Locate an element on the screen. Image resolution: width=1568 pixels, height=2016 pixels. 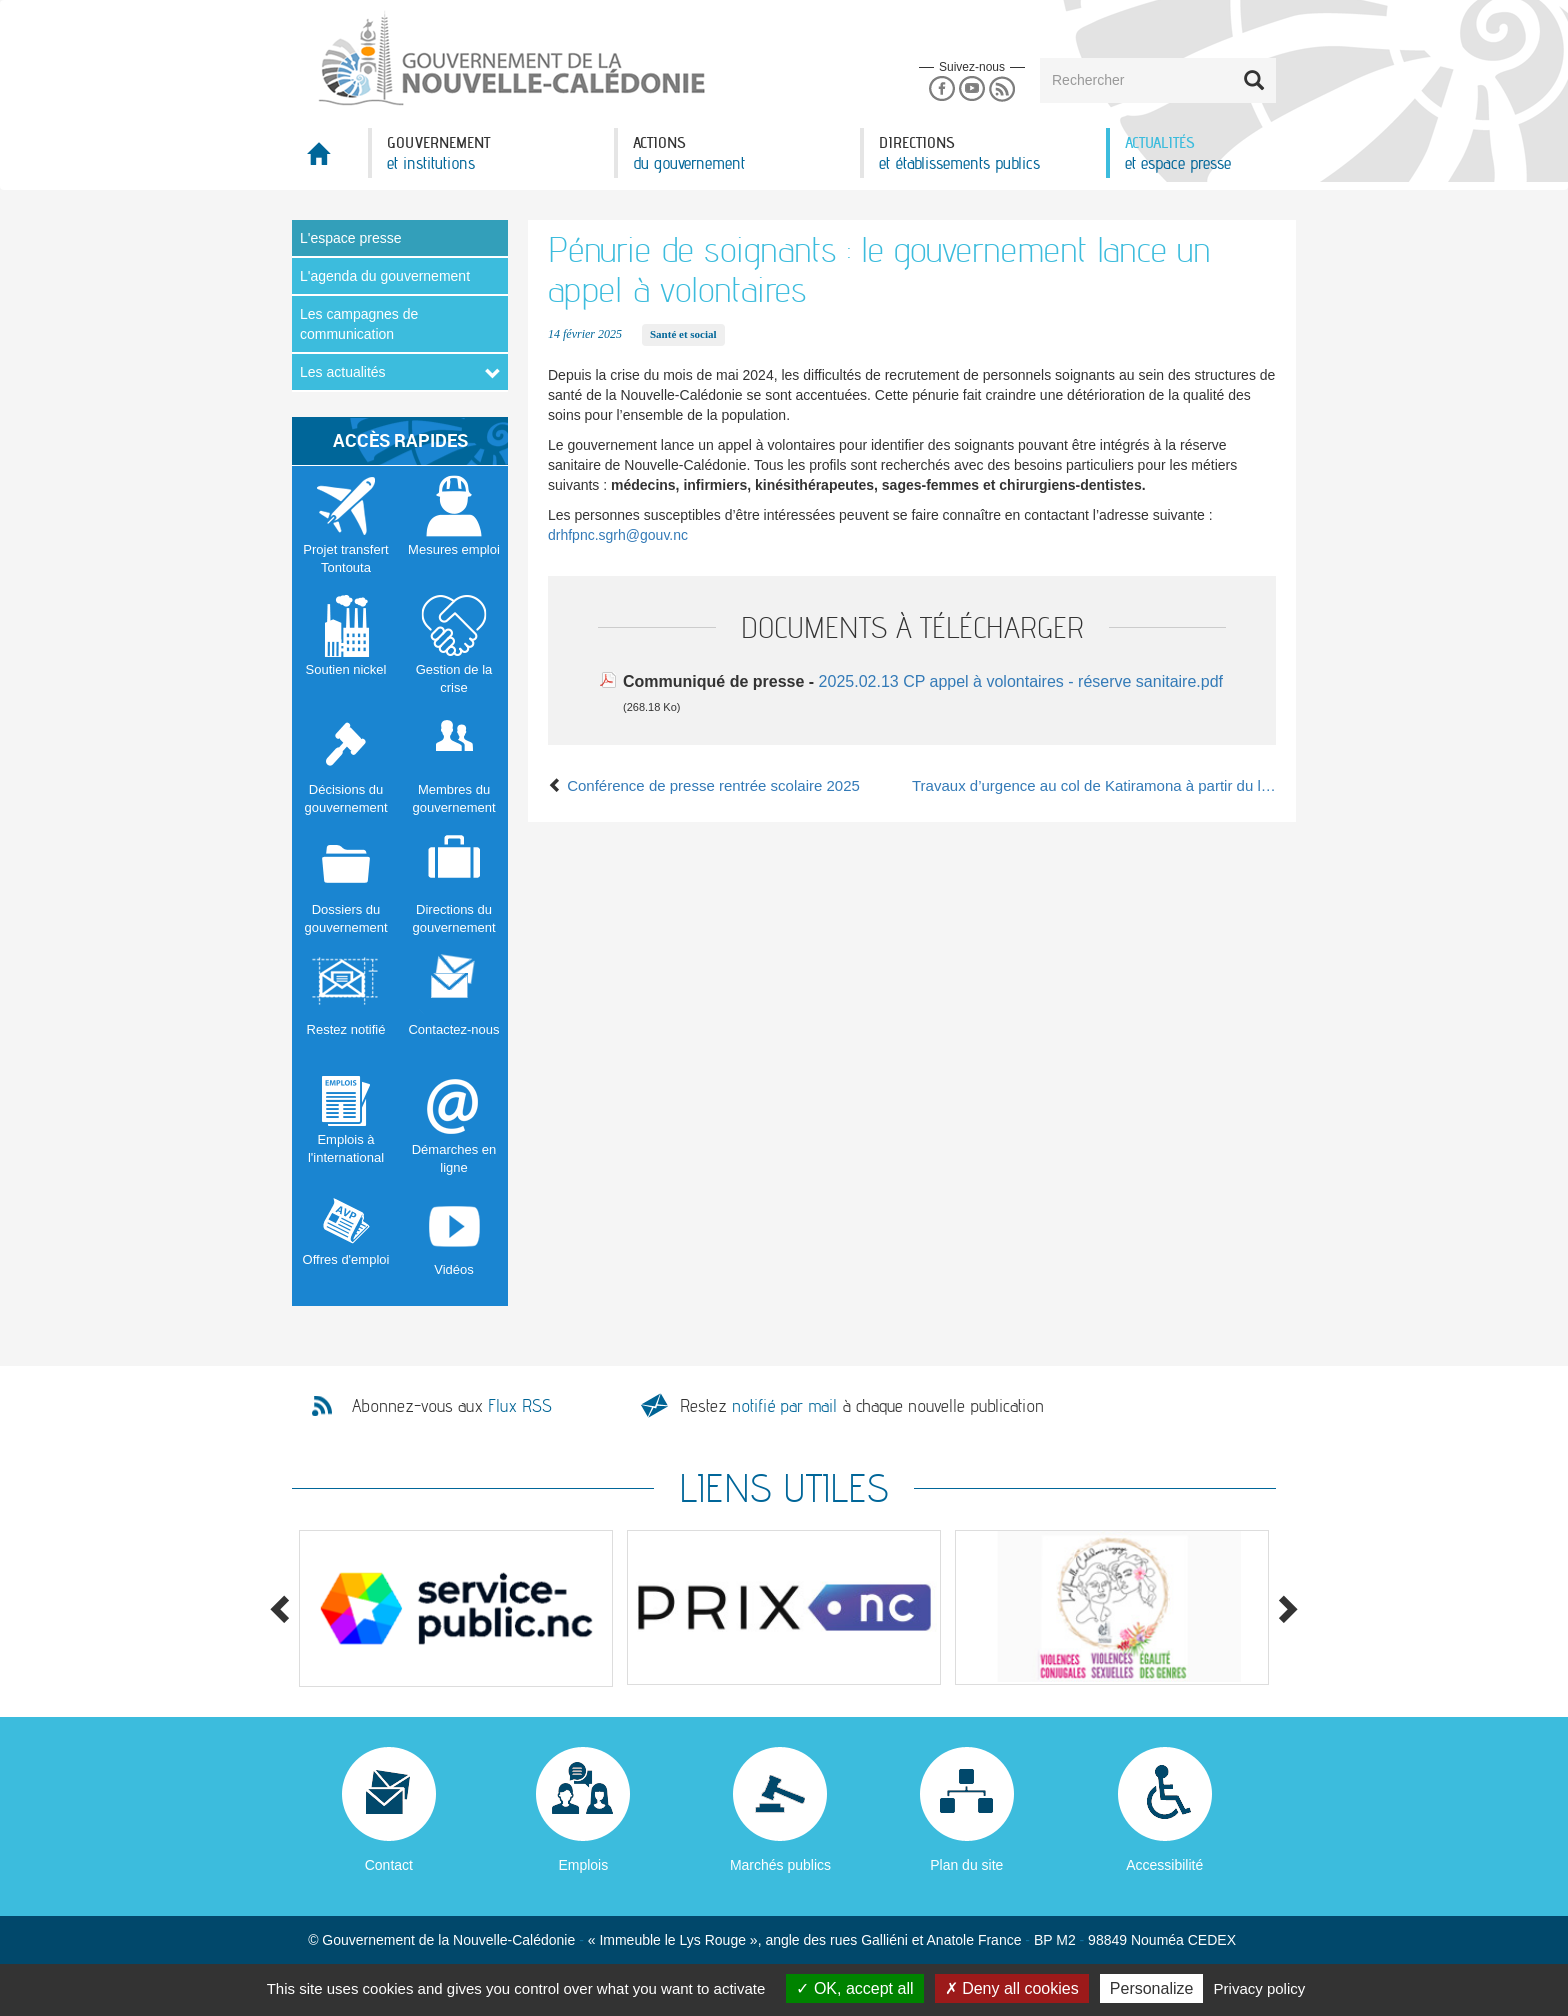
Emplois is located at coordinates (583, 1865).